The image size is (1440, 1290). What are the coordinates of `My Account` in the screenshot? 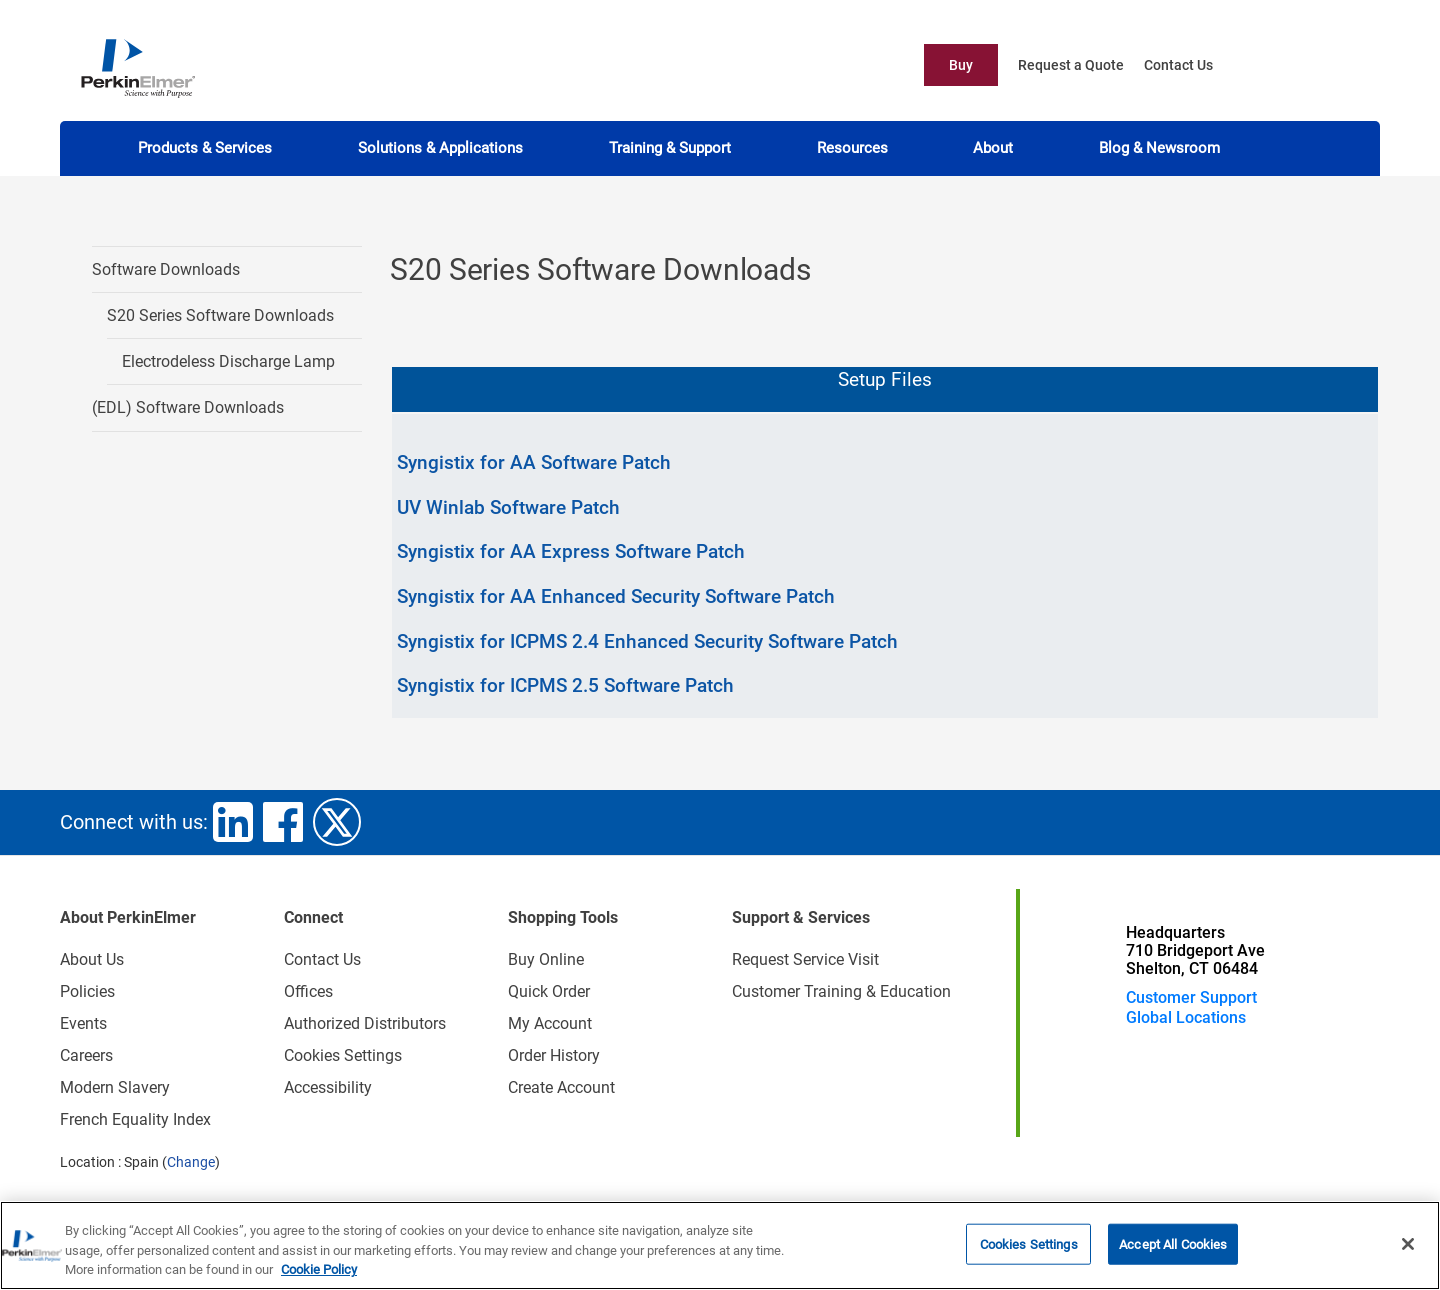 It's located at (550, 1023).